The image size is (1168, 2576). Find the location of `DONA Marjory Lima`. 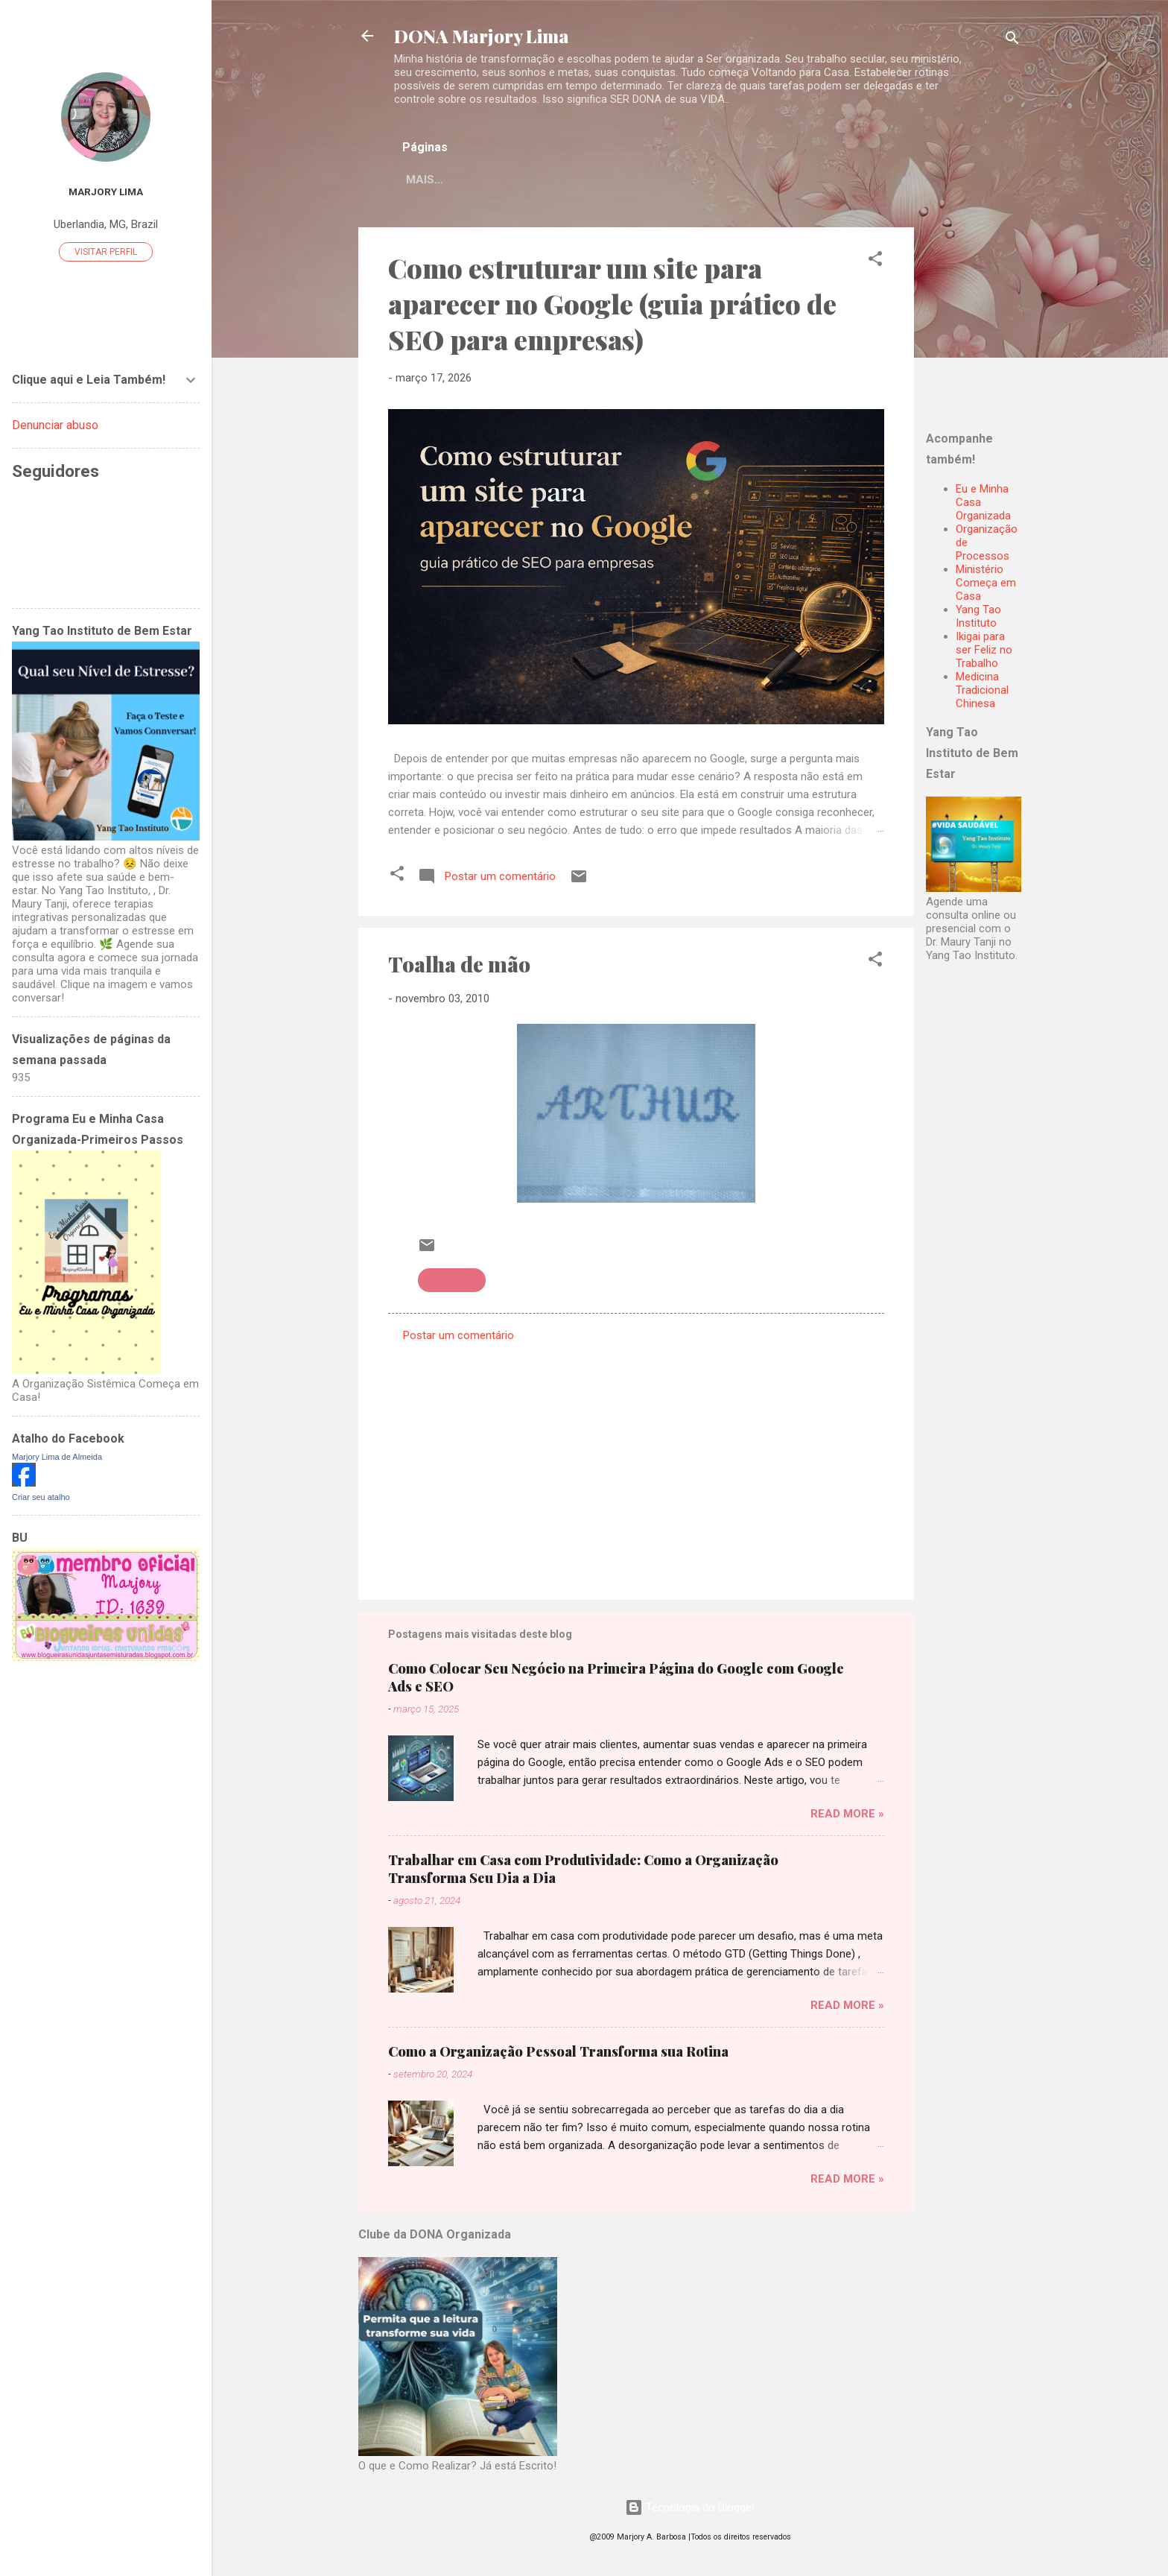

DONA Marjory Lima is located at coordinates (481, 36).